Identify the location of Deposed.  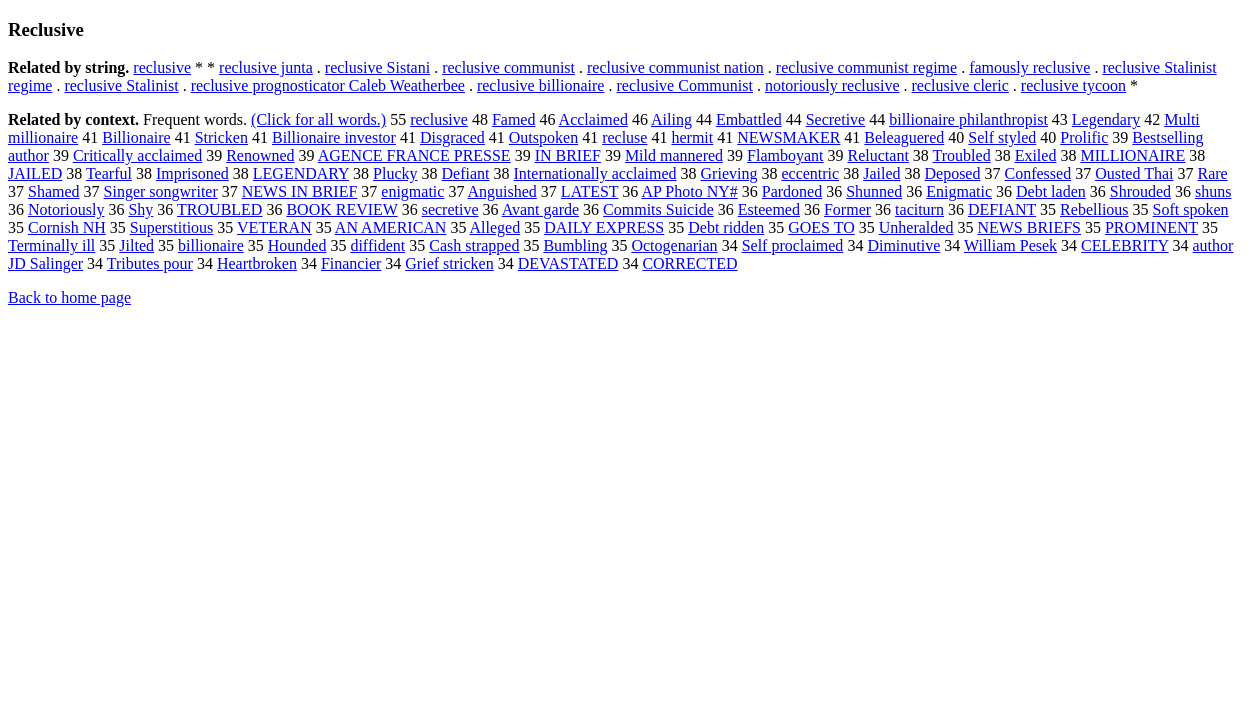
(952, 173).